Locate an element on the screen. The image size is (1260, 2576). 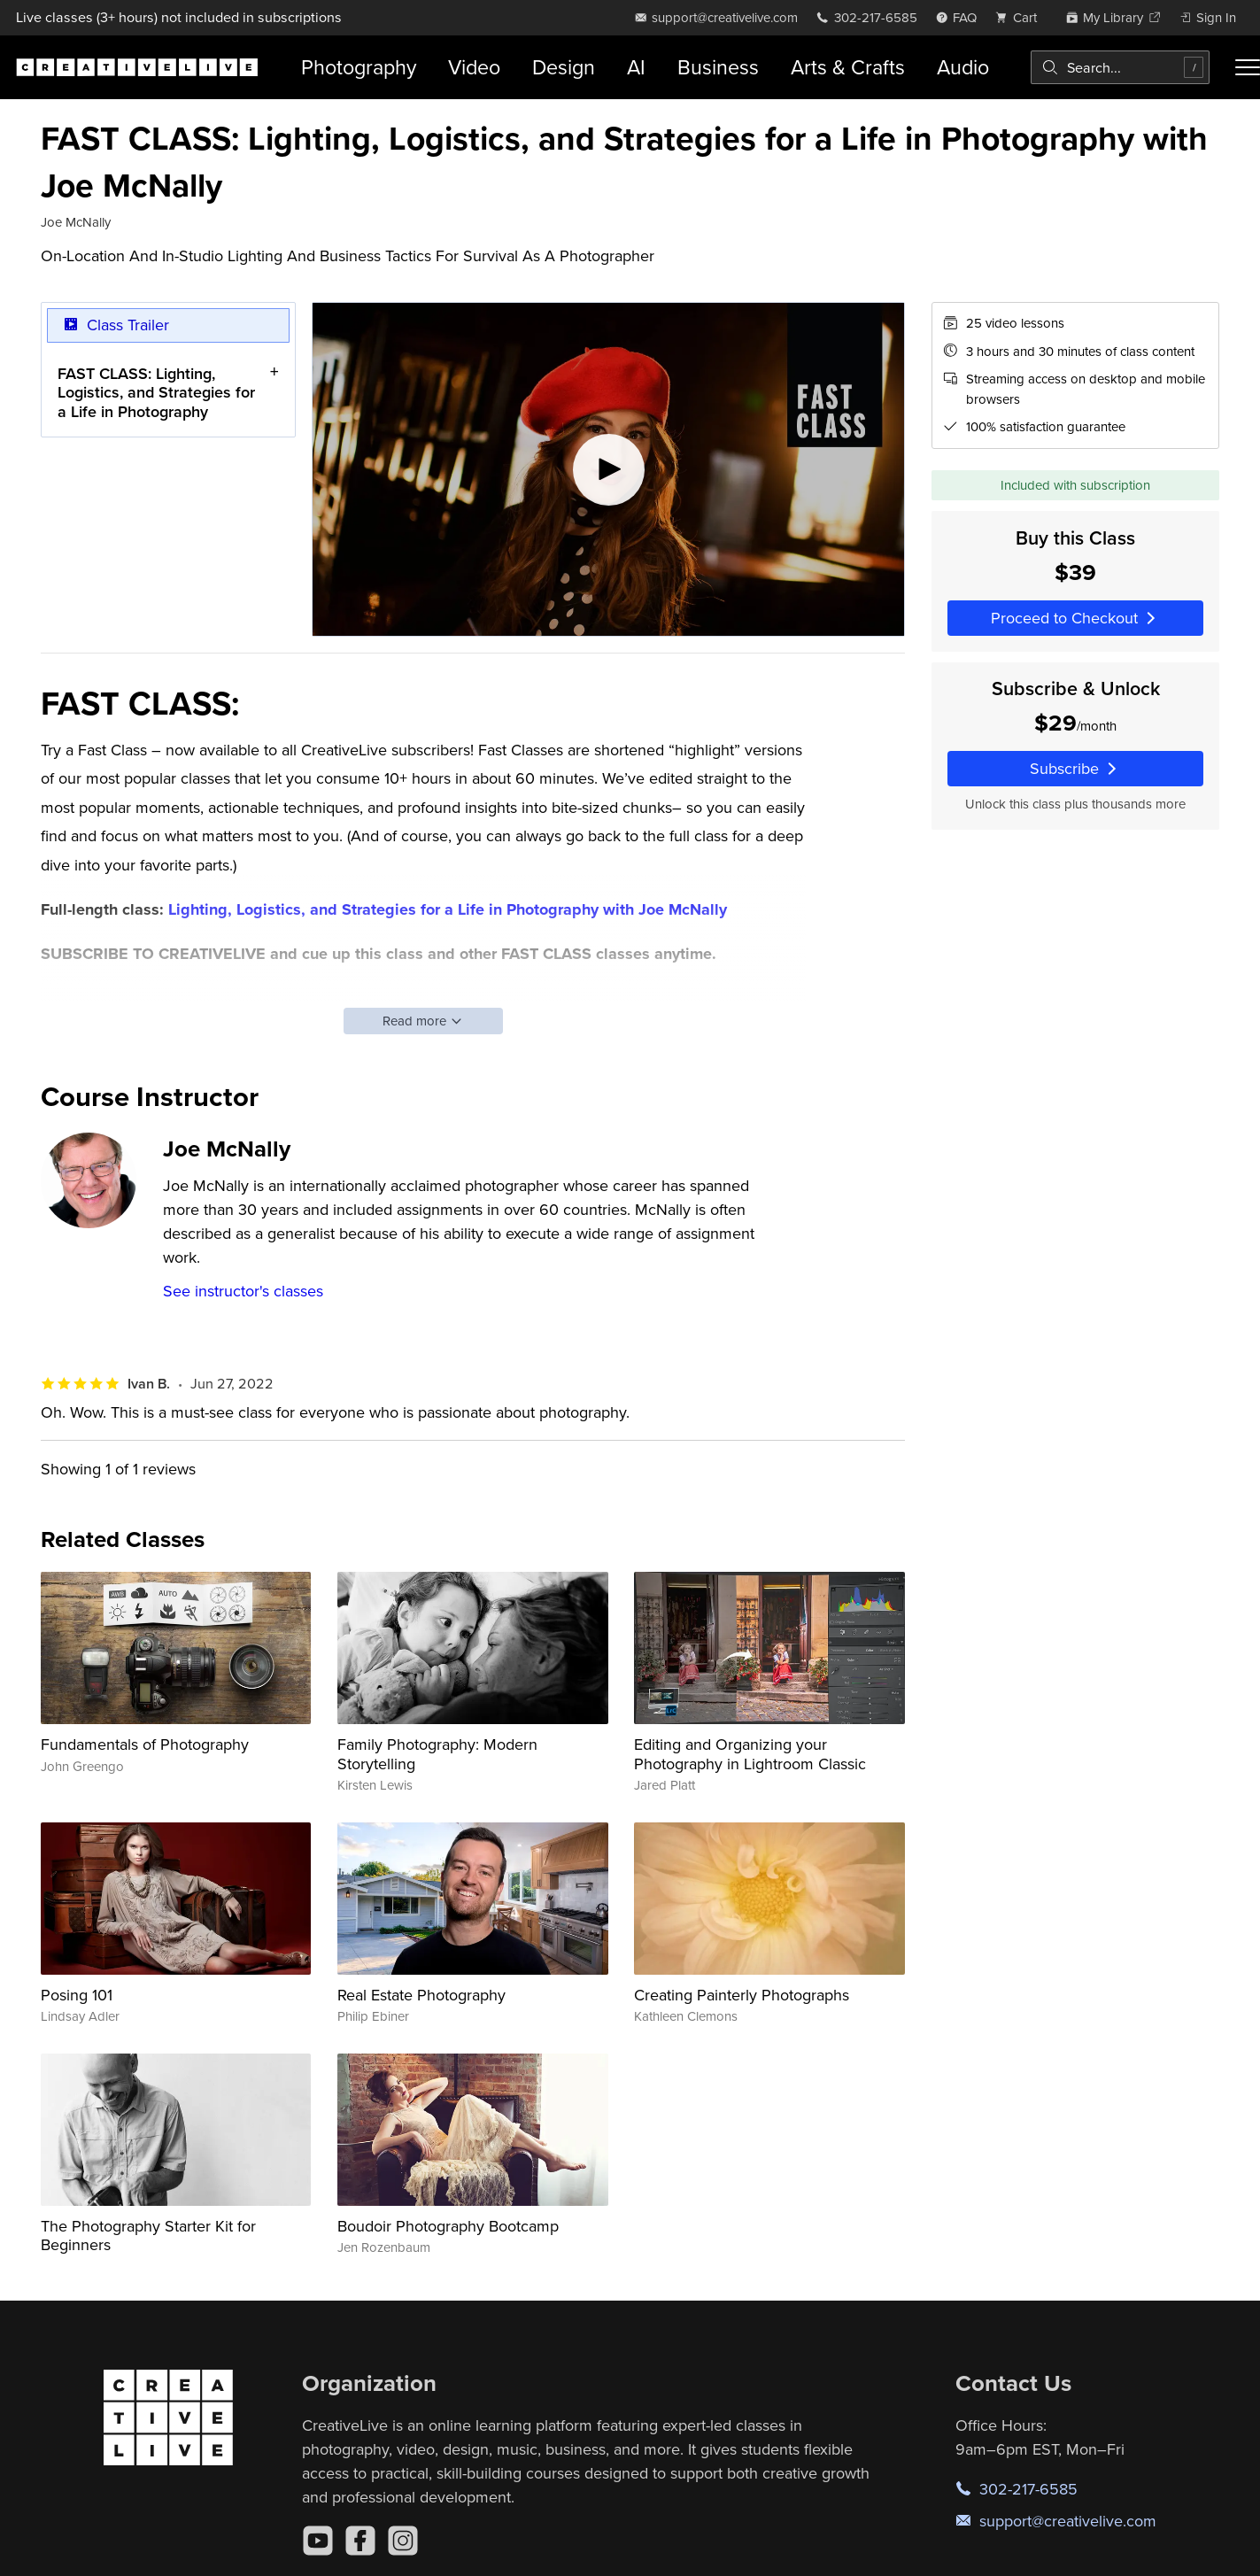
Video is located at coordinates (474, 66).